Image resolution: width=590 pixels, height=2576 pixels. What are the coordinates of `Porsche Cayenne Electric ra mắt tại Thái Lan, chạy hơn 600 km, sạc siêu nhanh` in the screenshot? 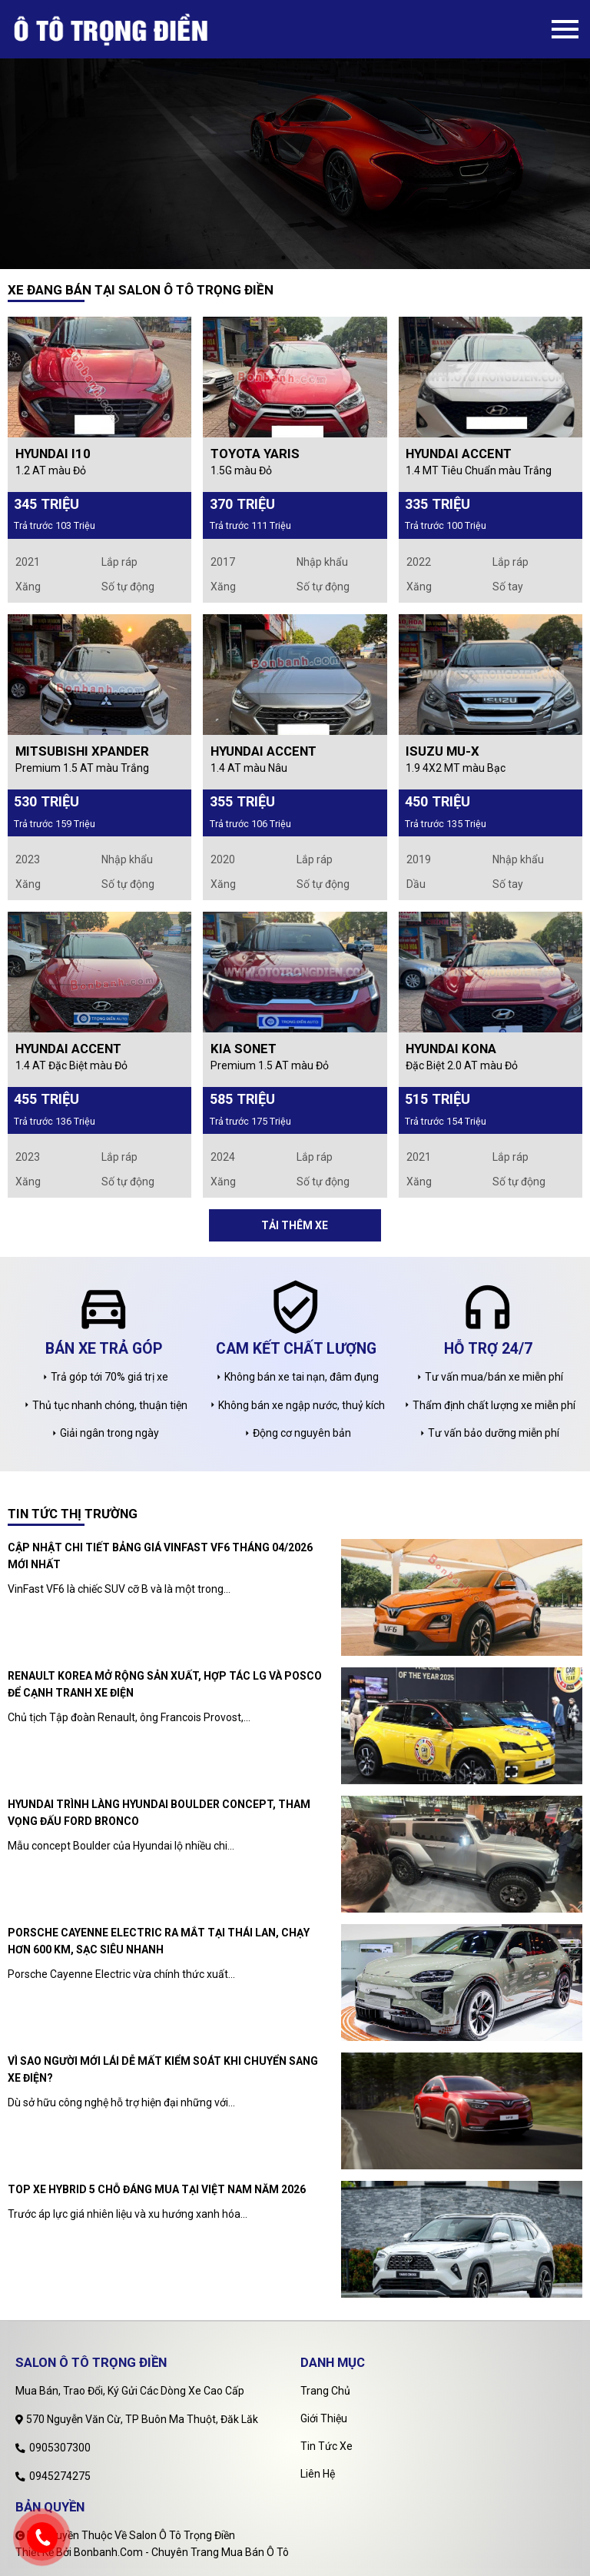 It's located at (159, 1941).